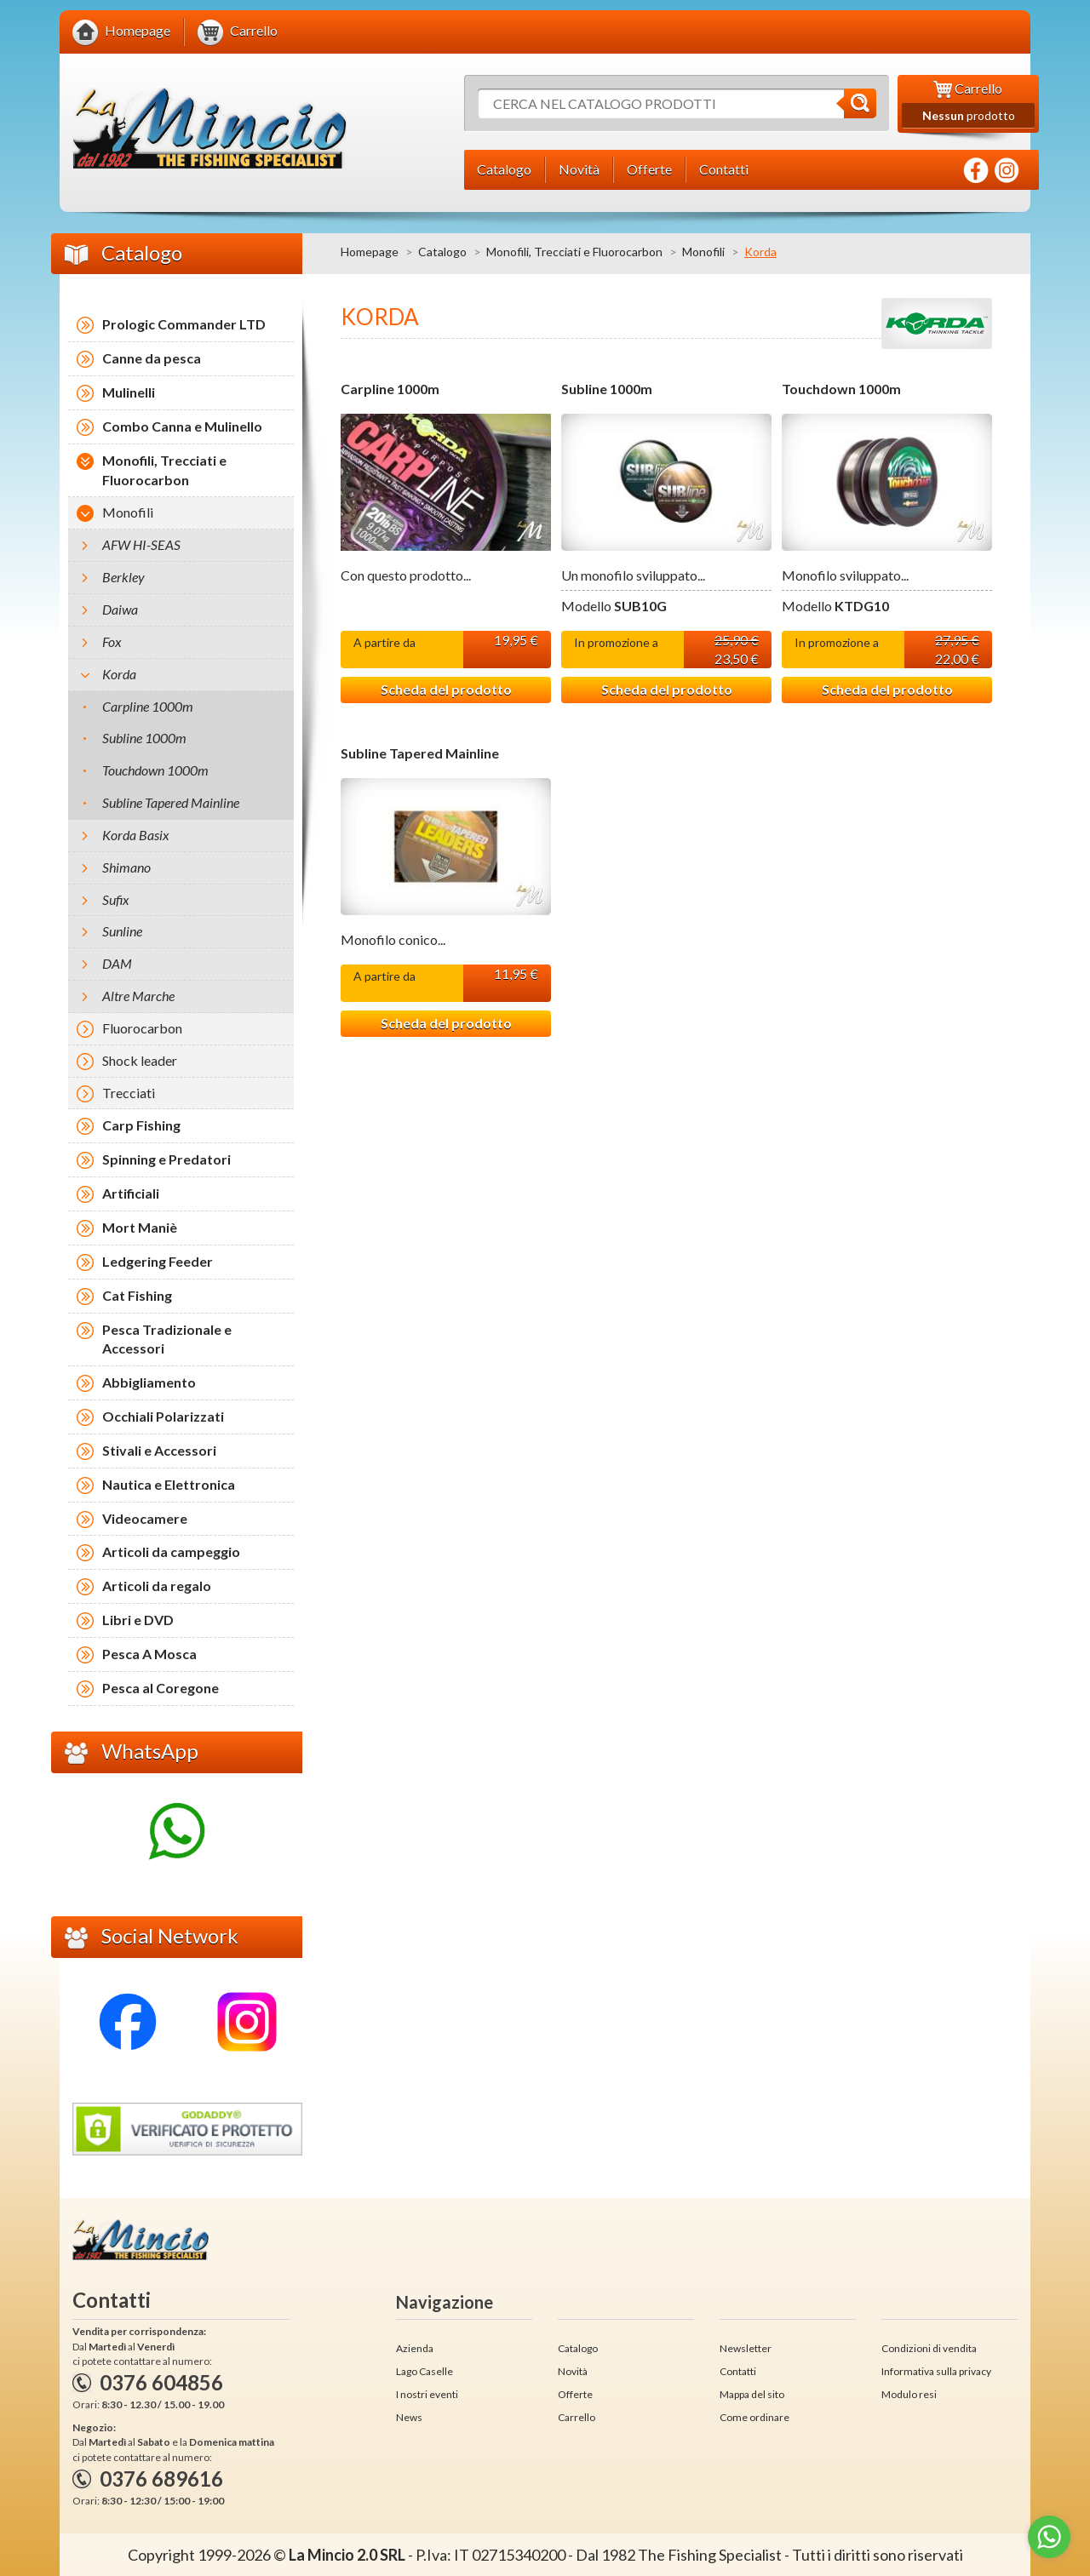  I want to click on Combo Canna e Mulinello, so click(182, 426).